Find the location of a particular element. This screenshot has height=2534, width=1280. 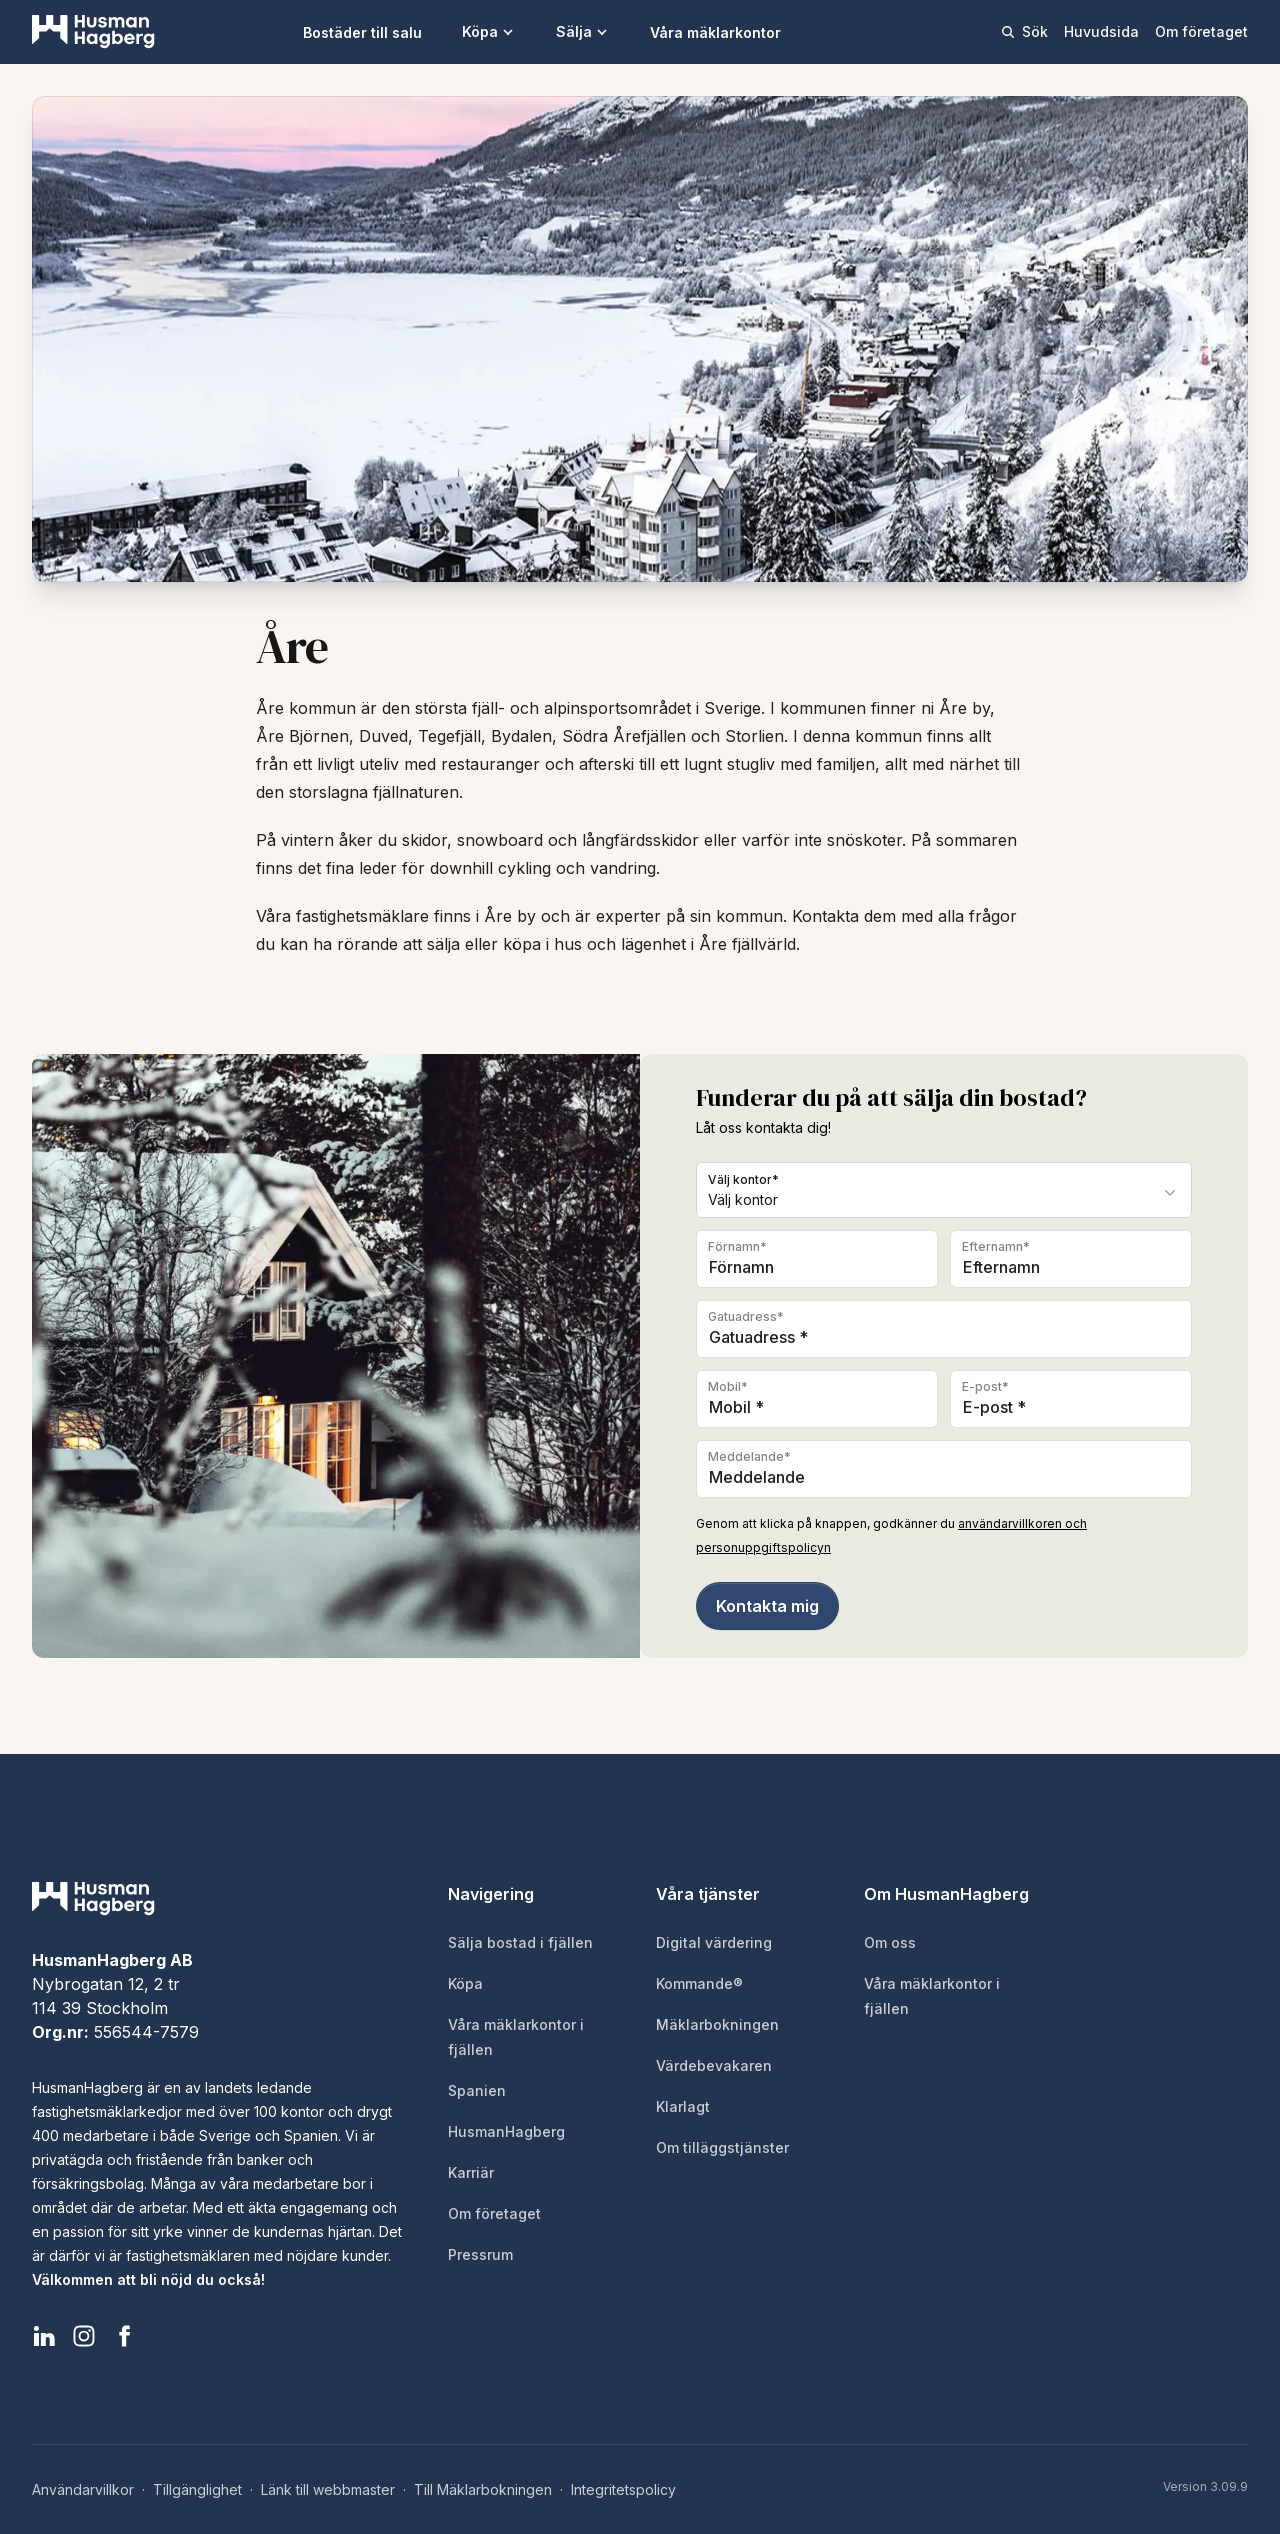

Våra mäklarkontor is located at coordinates (715, 32).